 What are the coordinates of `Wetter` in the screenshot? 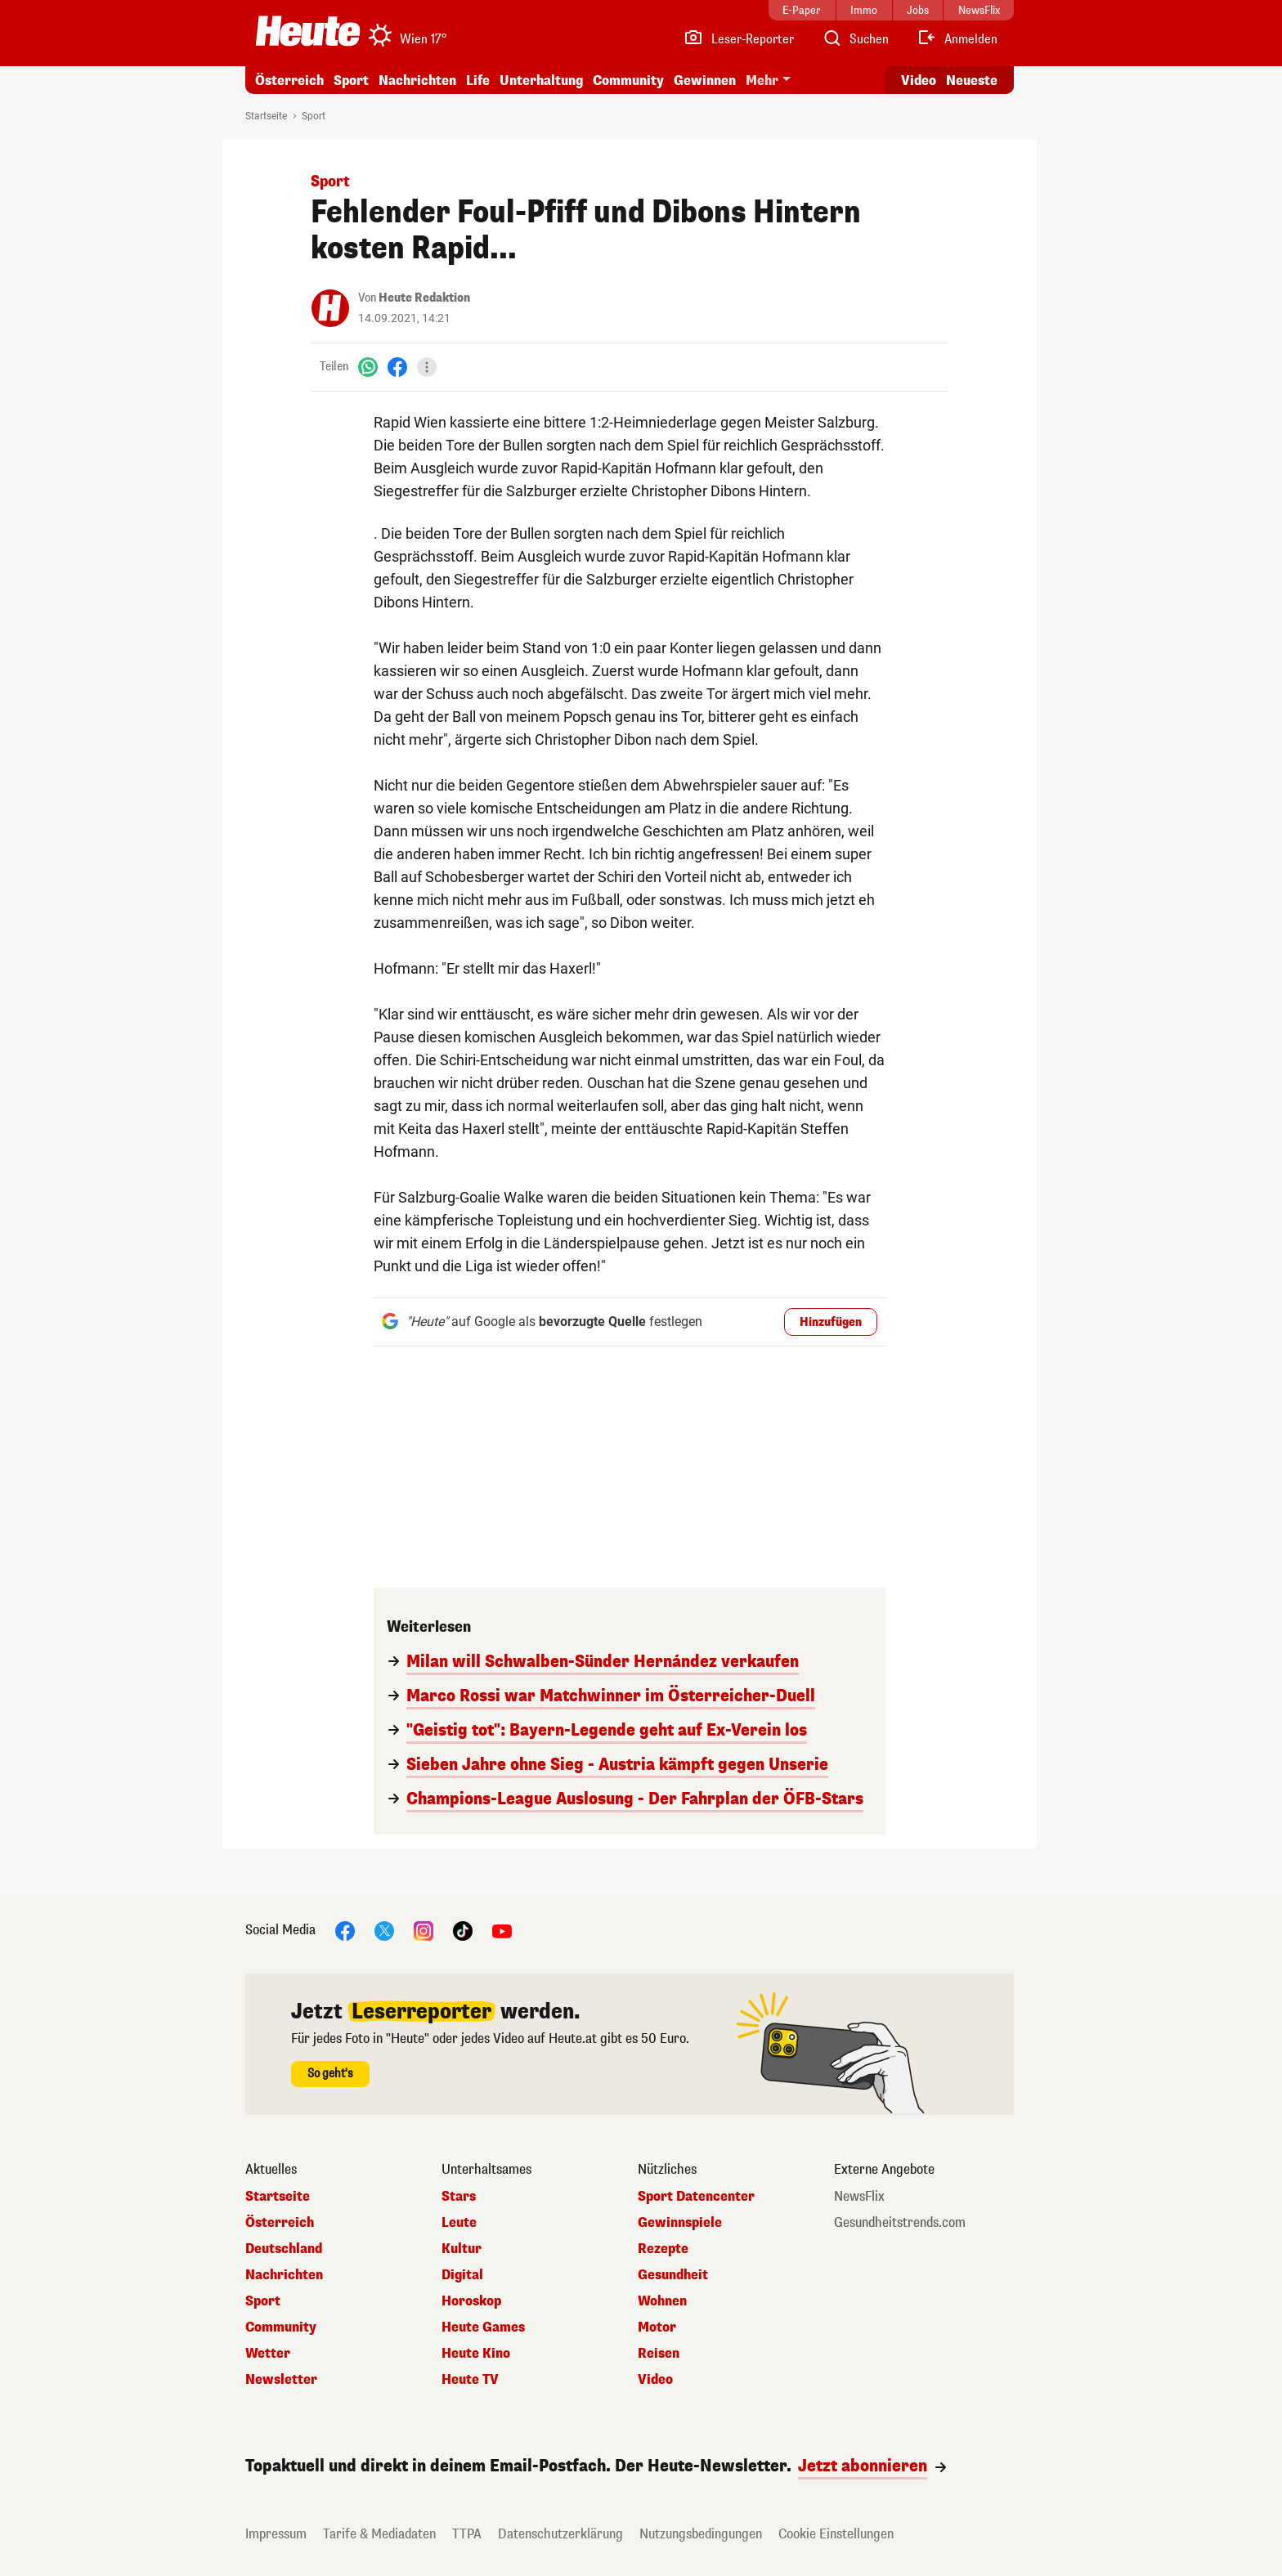 It's located at (267, 2353).